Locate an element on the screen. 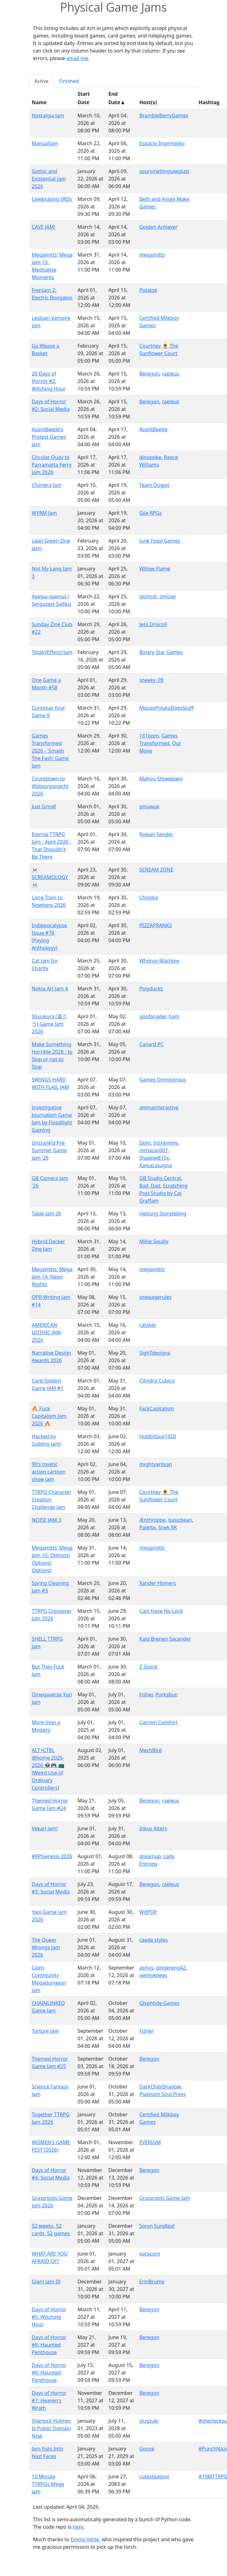  dinopoke is located at coordinates (150, 457).